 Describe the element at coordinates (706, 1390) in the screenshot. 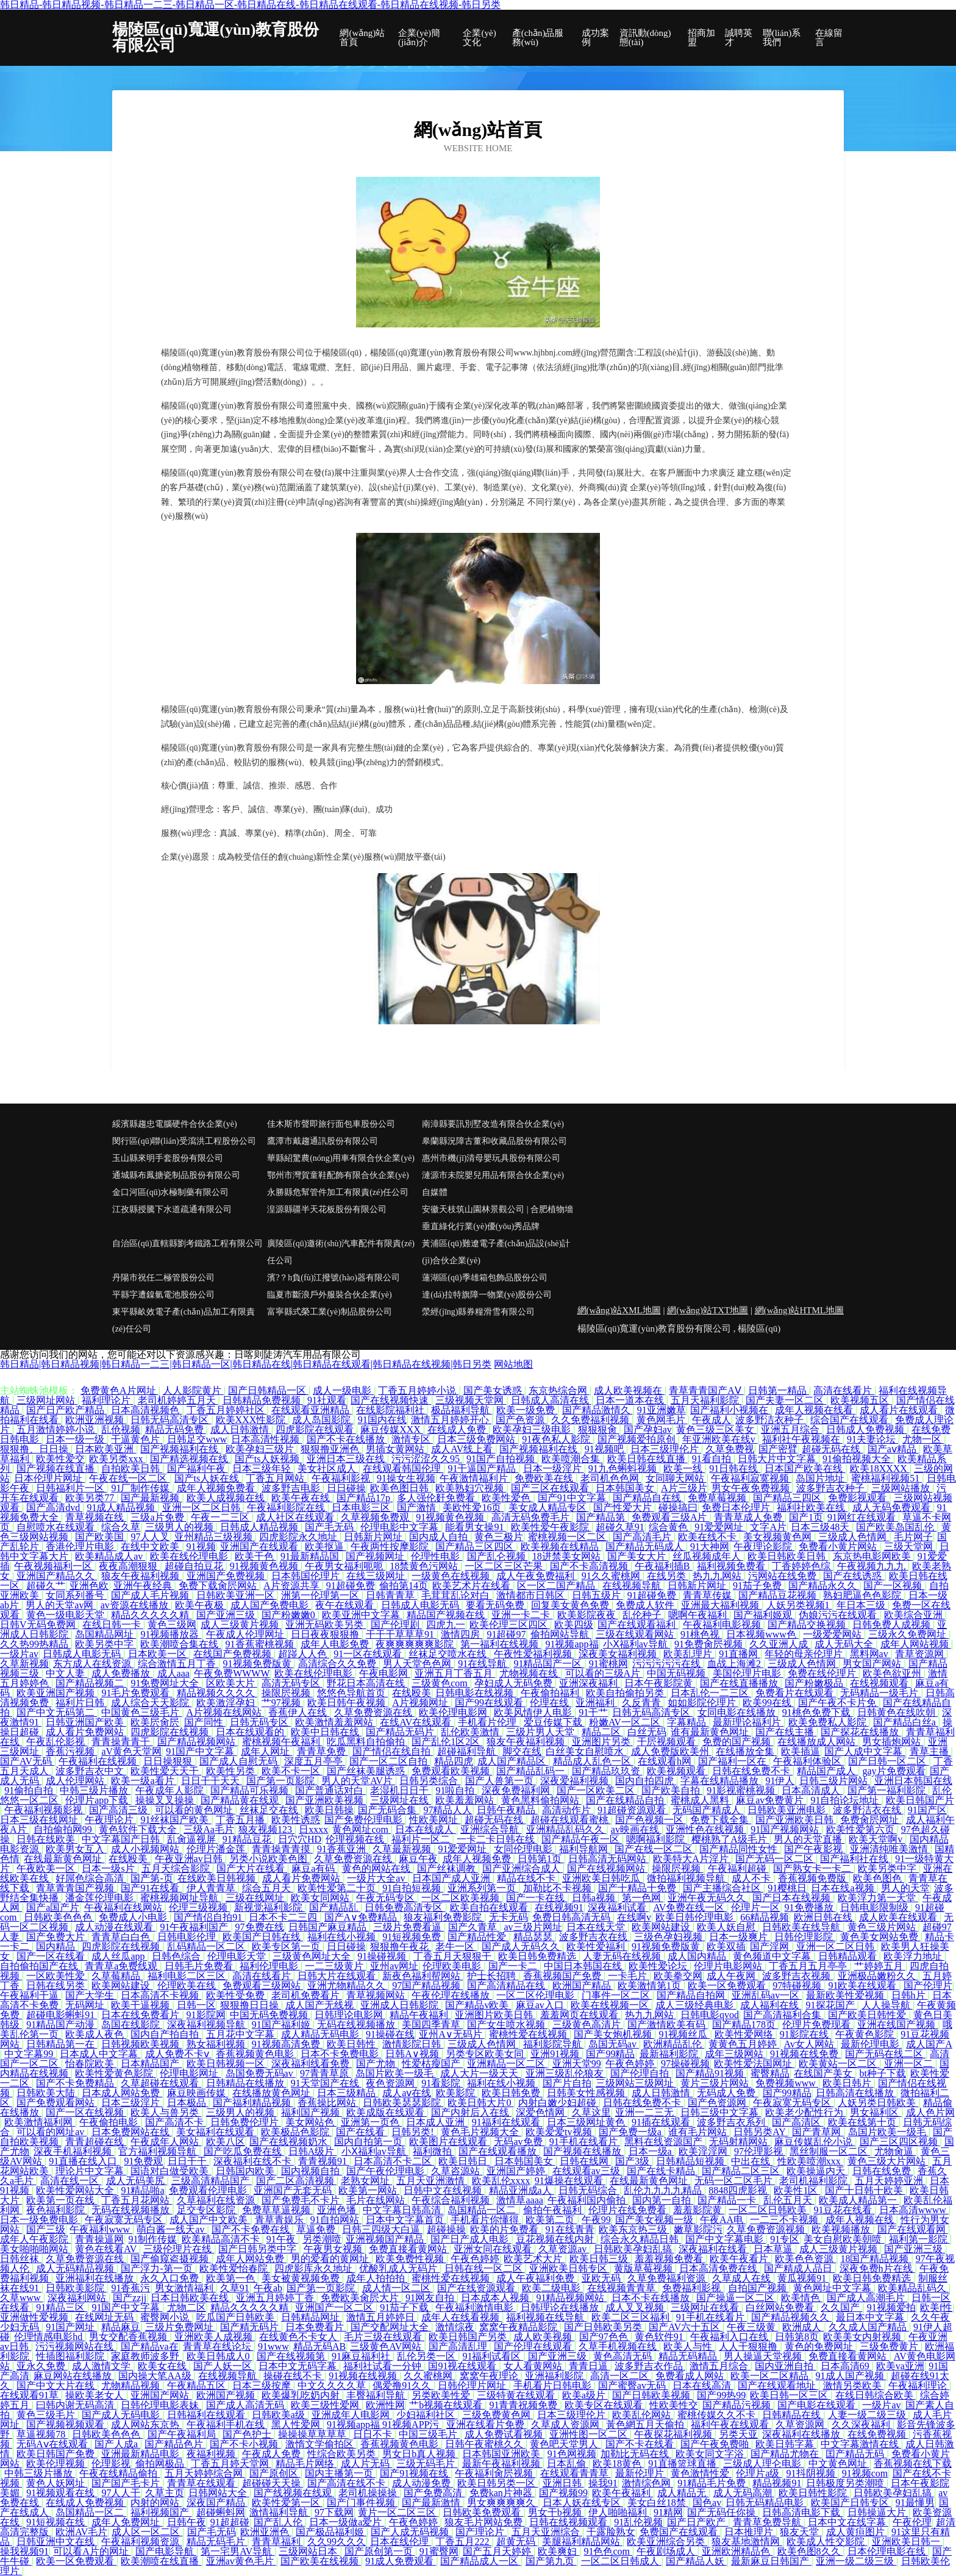

I see `青草青青国产AⅤ` at that location.